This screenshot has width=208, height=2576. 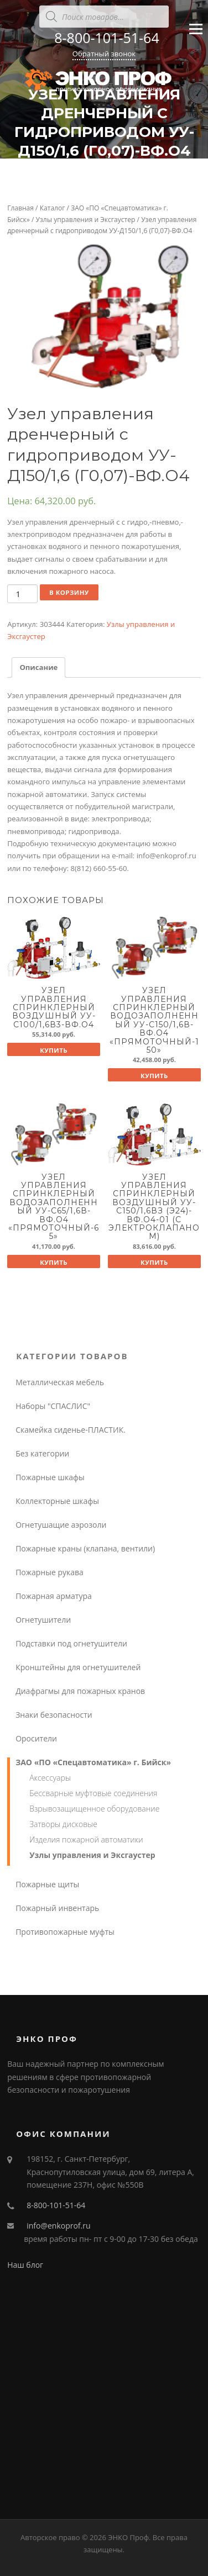 What do you see at coordinates (60, 1524) in the screenshot?
I see `Огнетушащие аэрозоли` at bounding box center [60, 1524].